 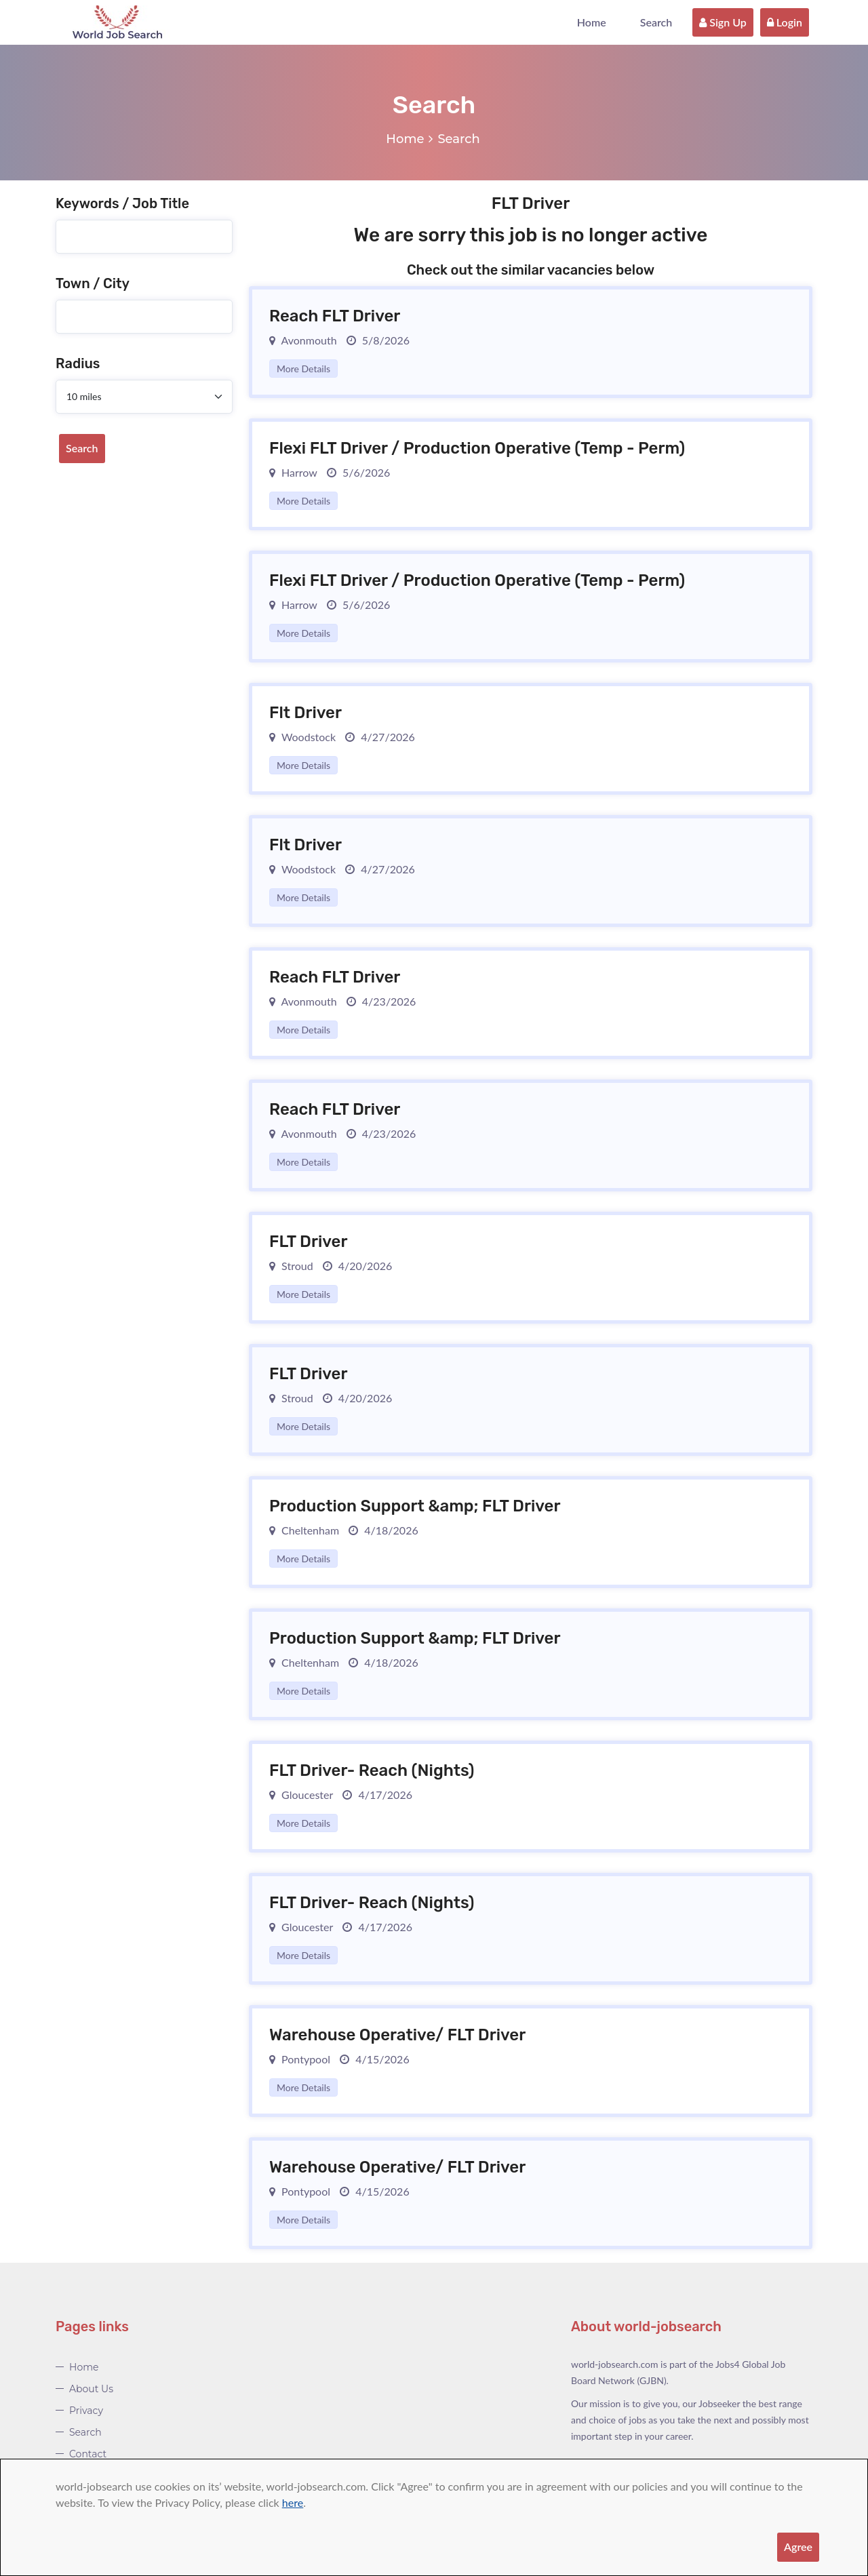 I want to click on Search, so click(x=656, y=22).